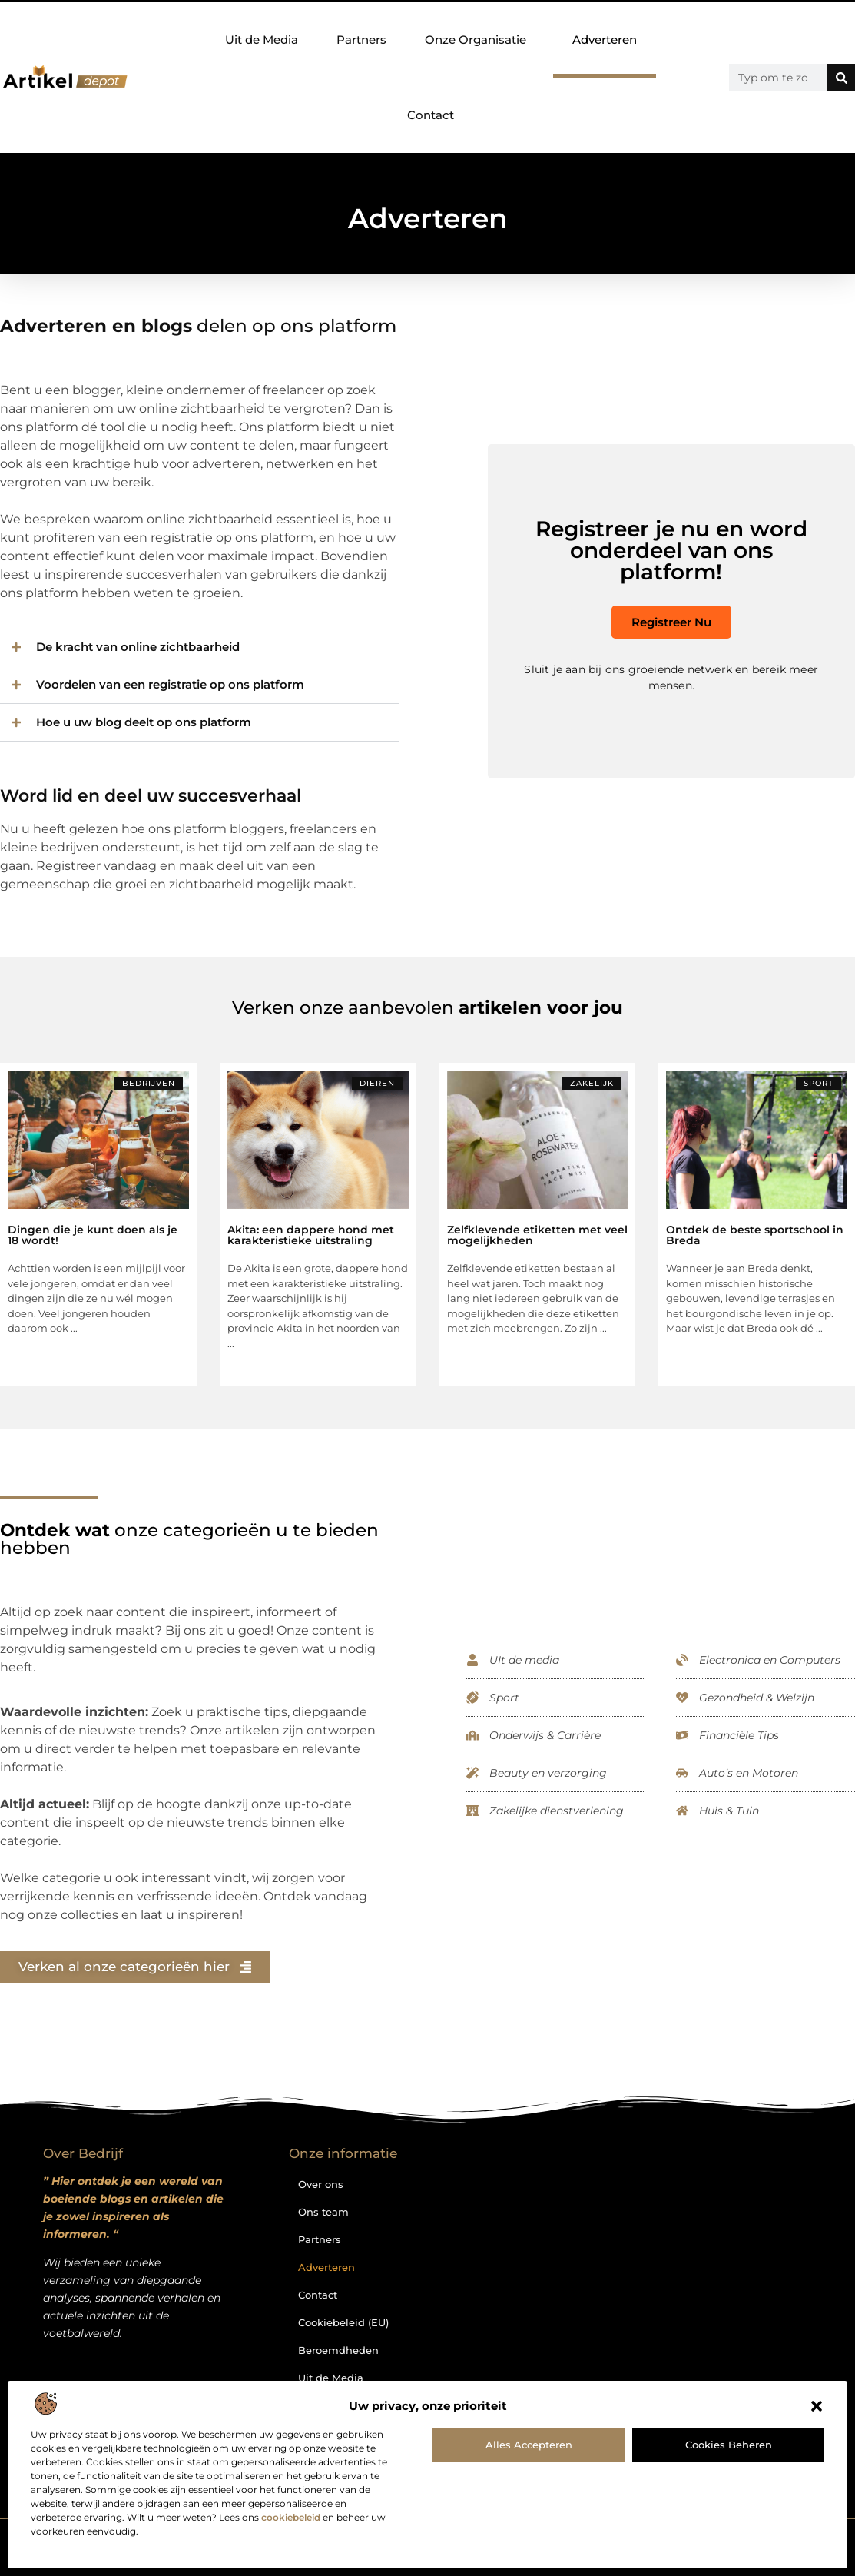 The height and width of the screenshot is (2576, 855). I want to click on Ons team, so click(323, 2212).